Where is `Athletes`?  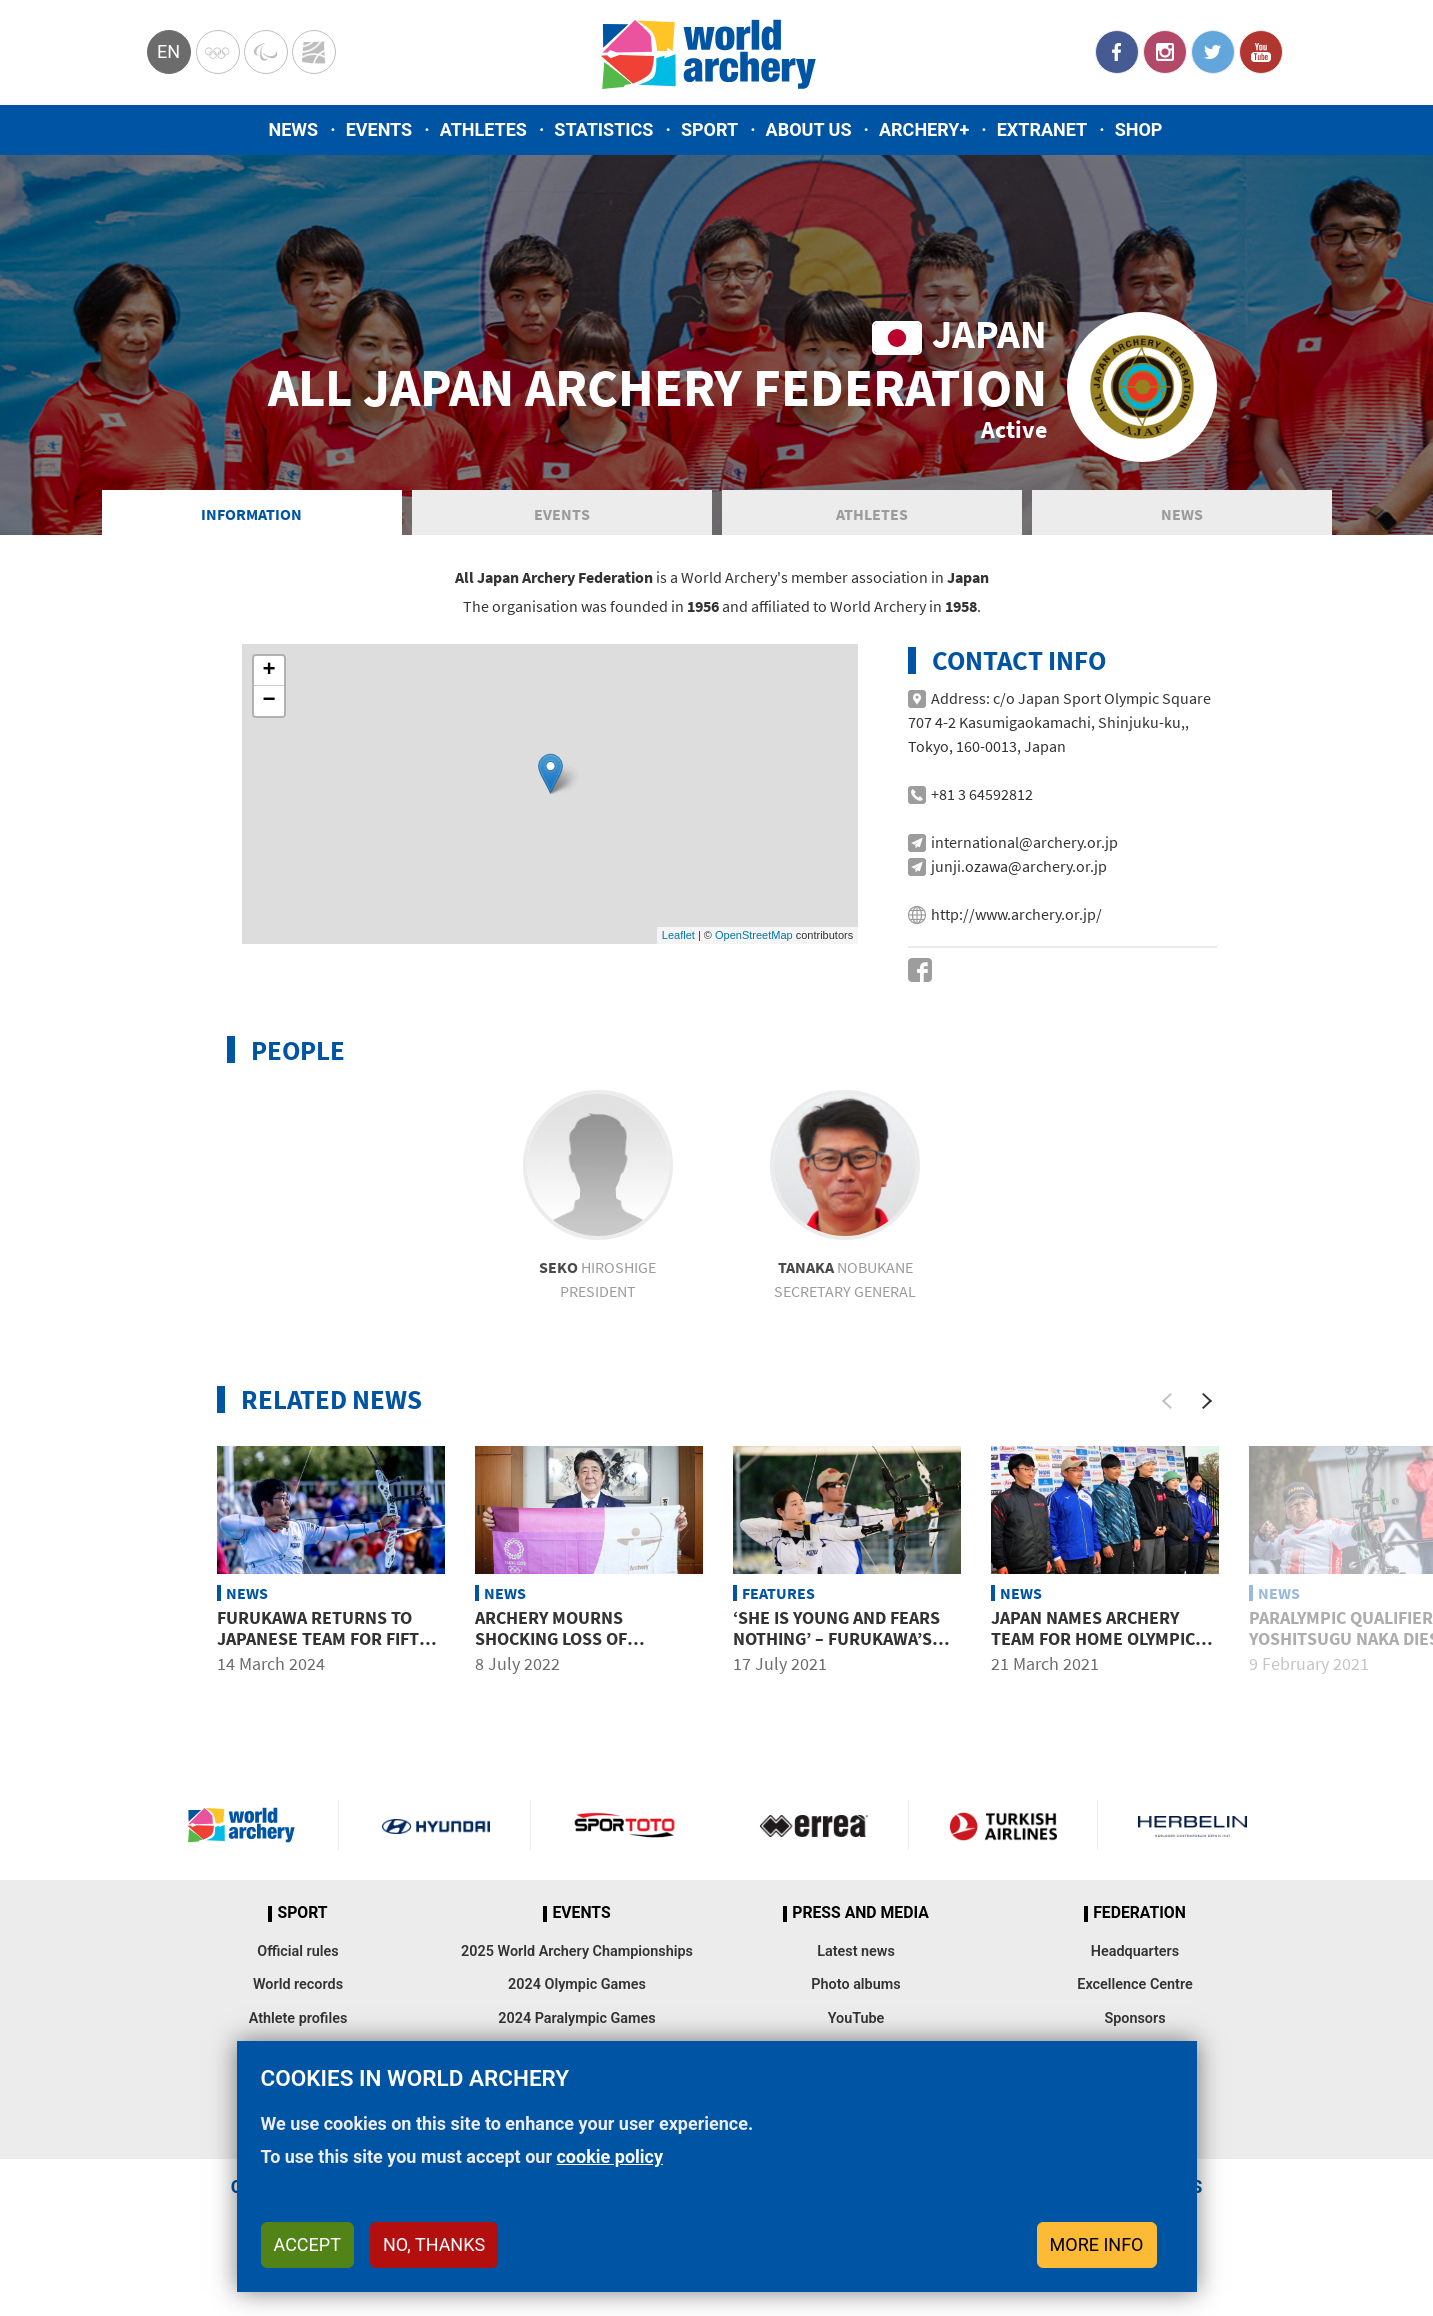 Athletes is located at coordinates (483, 129).